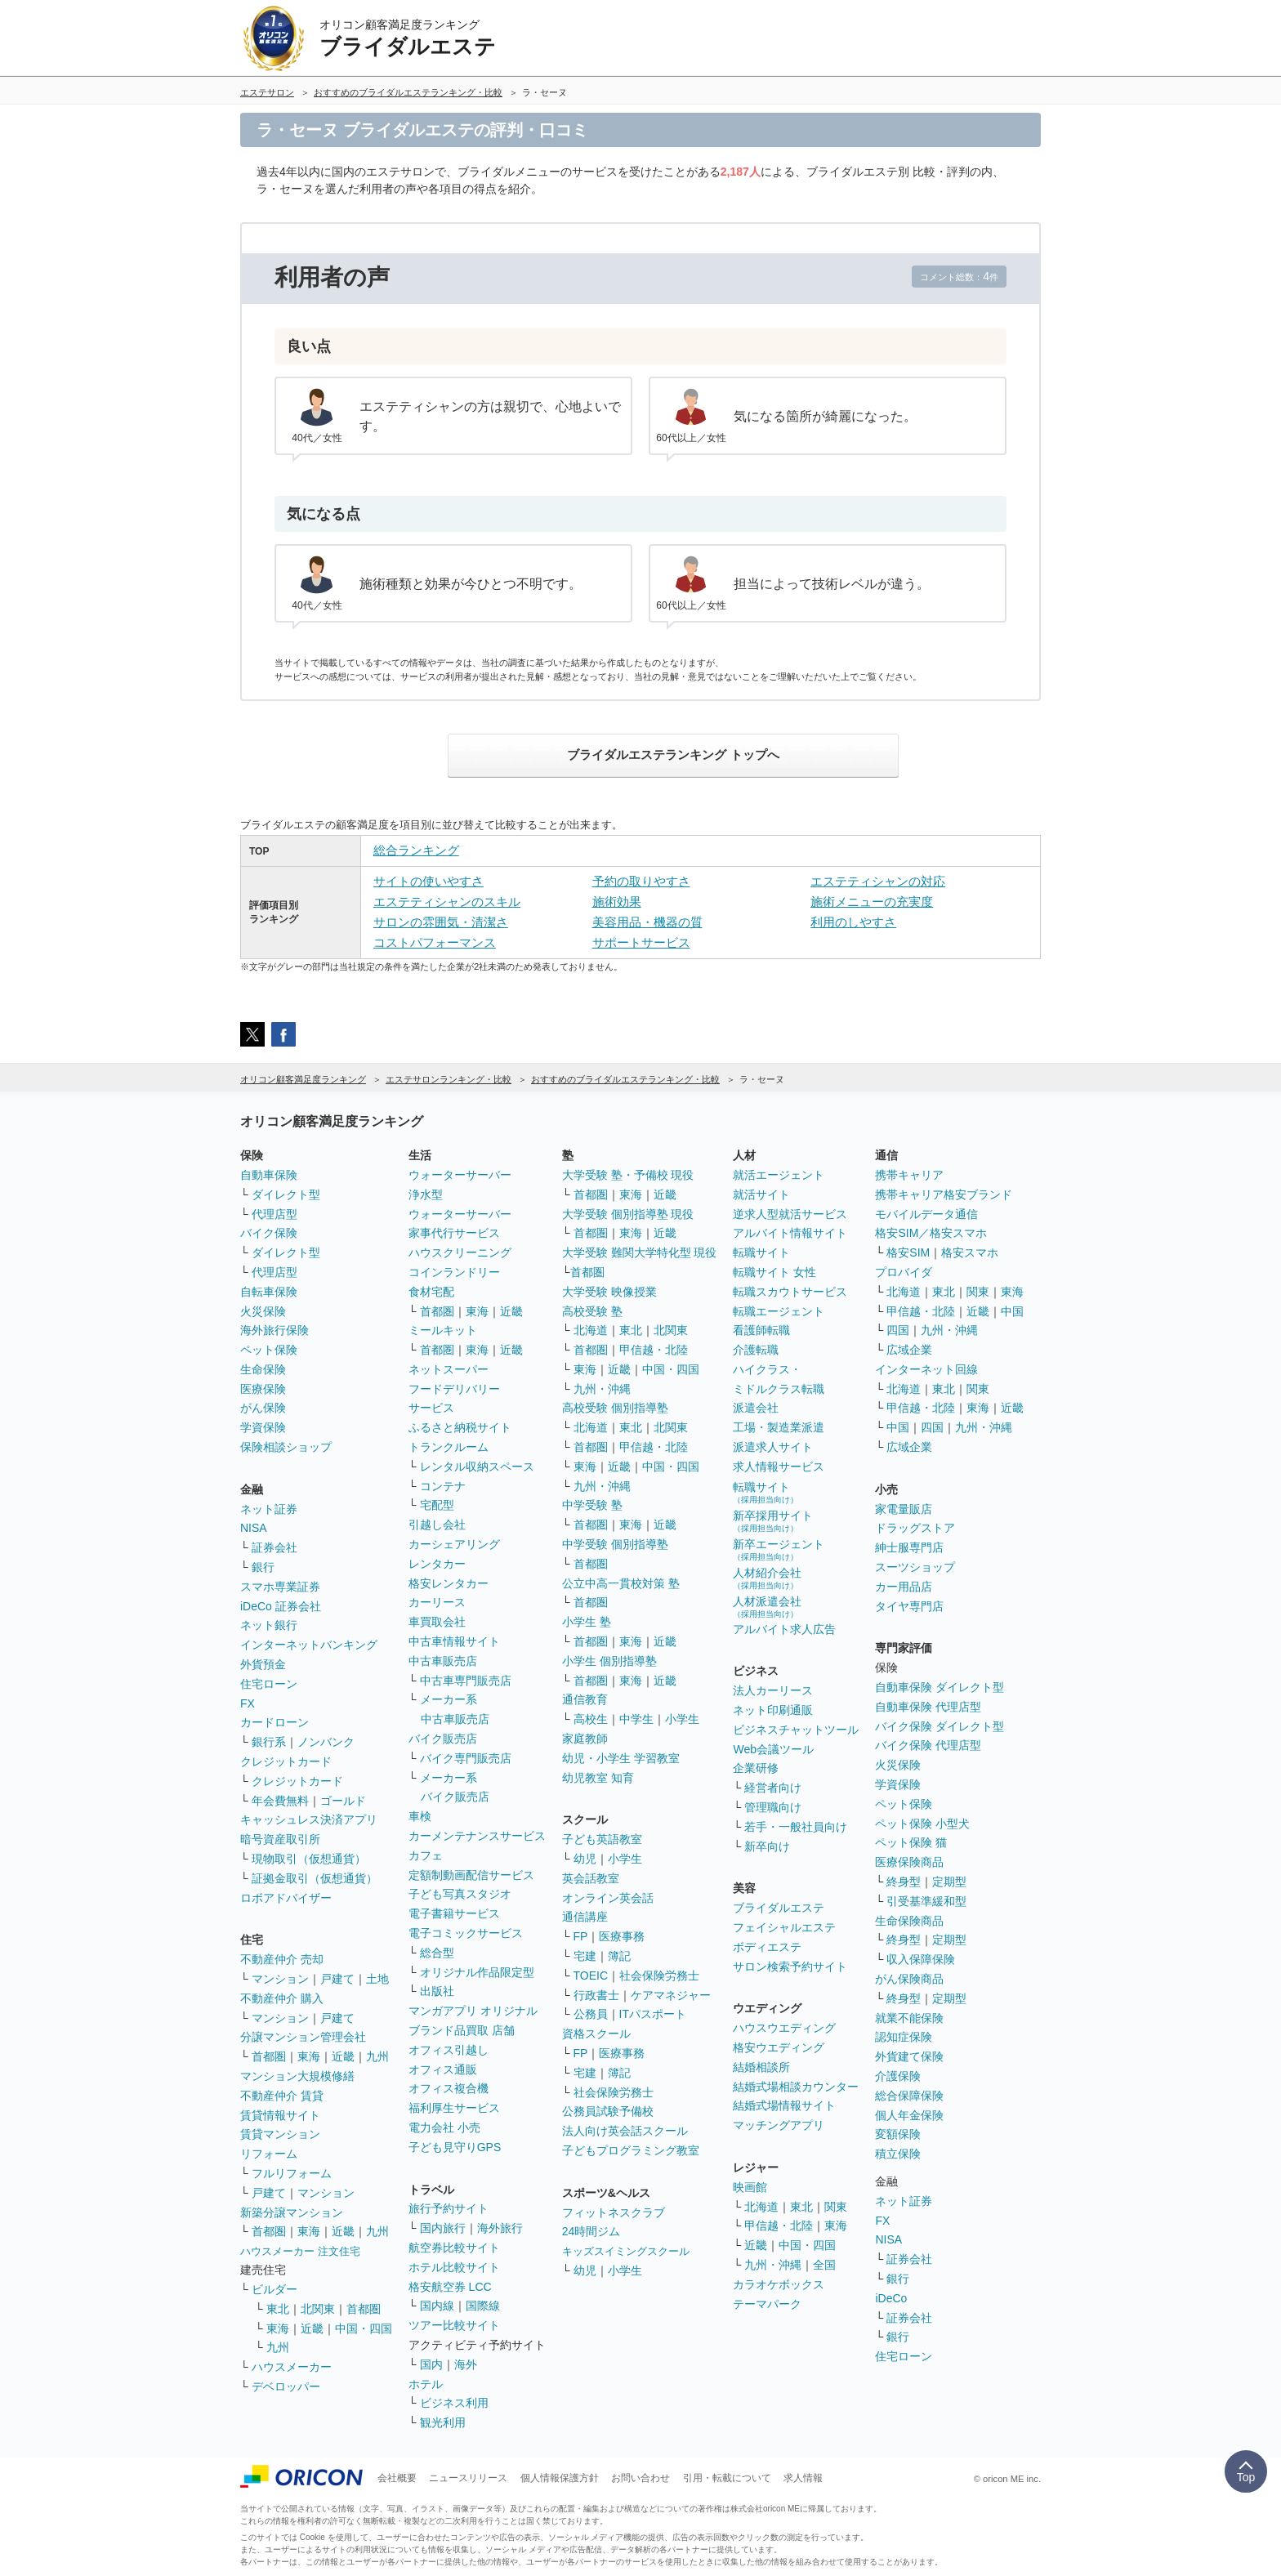 The height and width of the screenshot is (2576, 1281). Describe the element at coordinates (437, 1602) in the screenshot. I see `カーリース` at that location.